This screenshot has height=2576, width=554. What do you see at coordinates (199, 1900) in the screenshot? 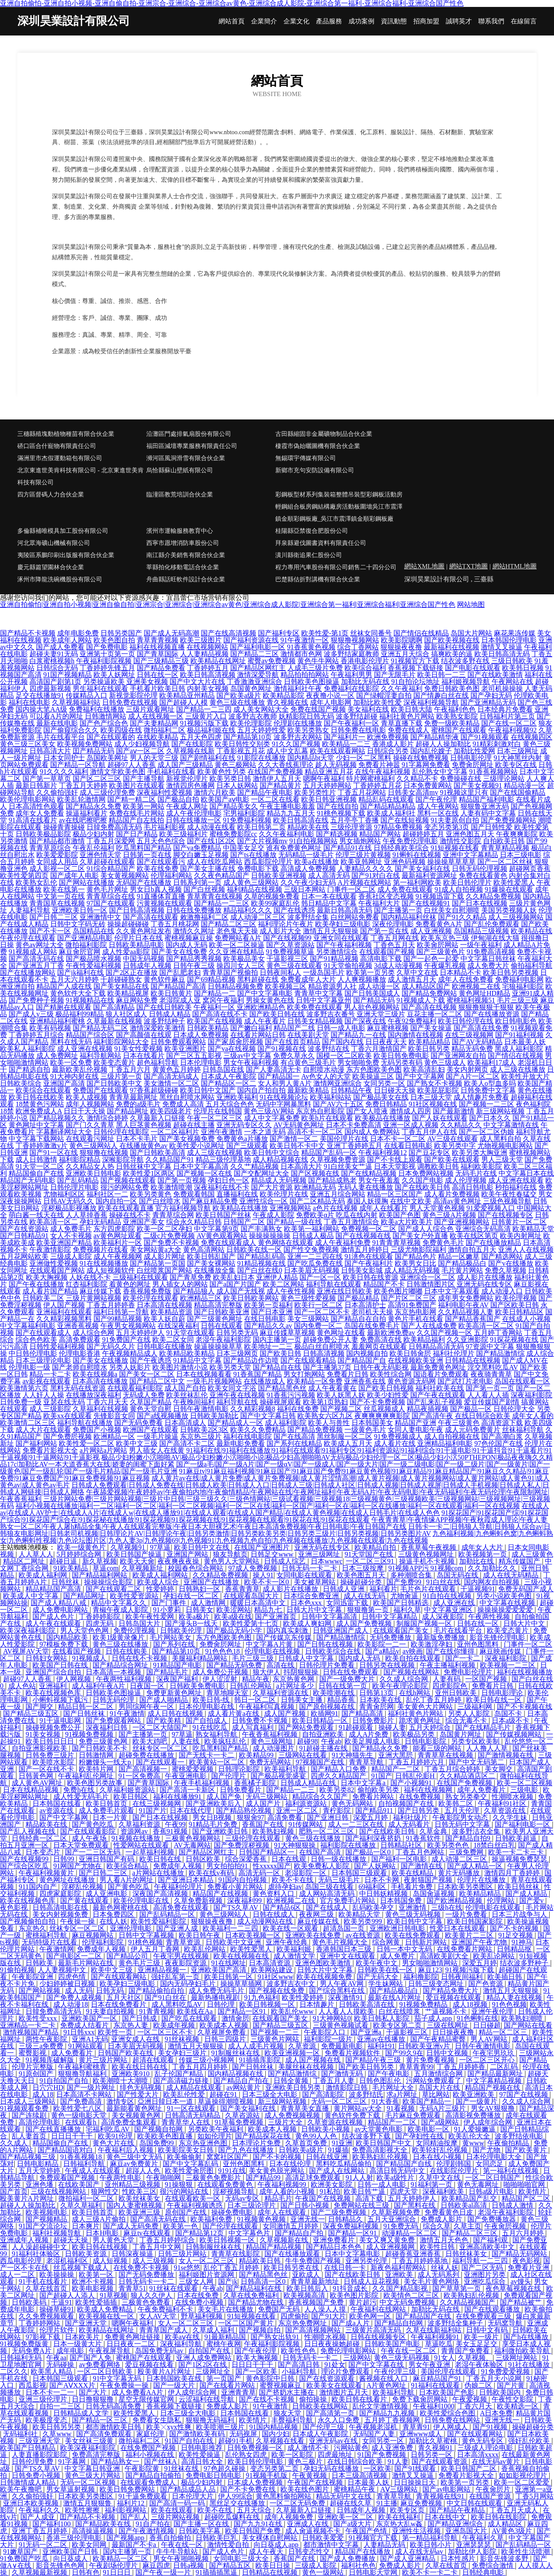
I see `久草免费新视频` at bounding box center [199, 1900].